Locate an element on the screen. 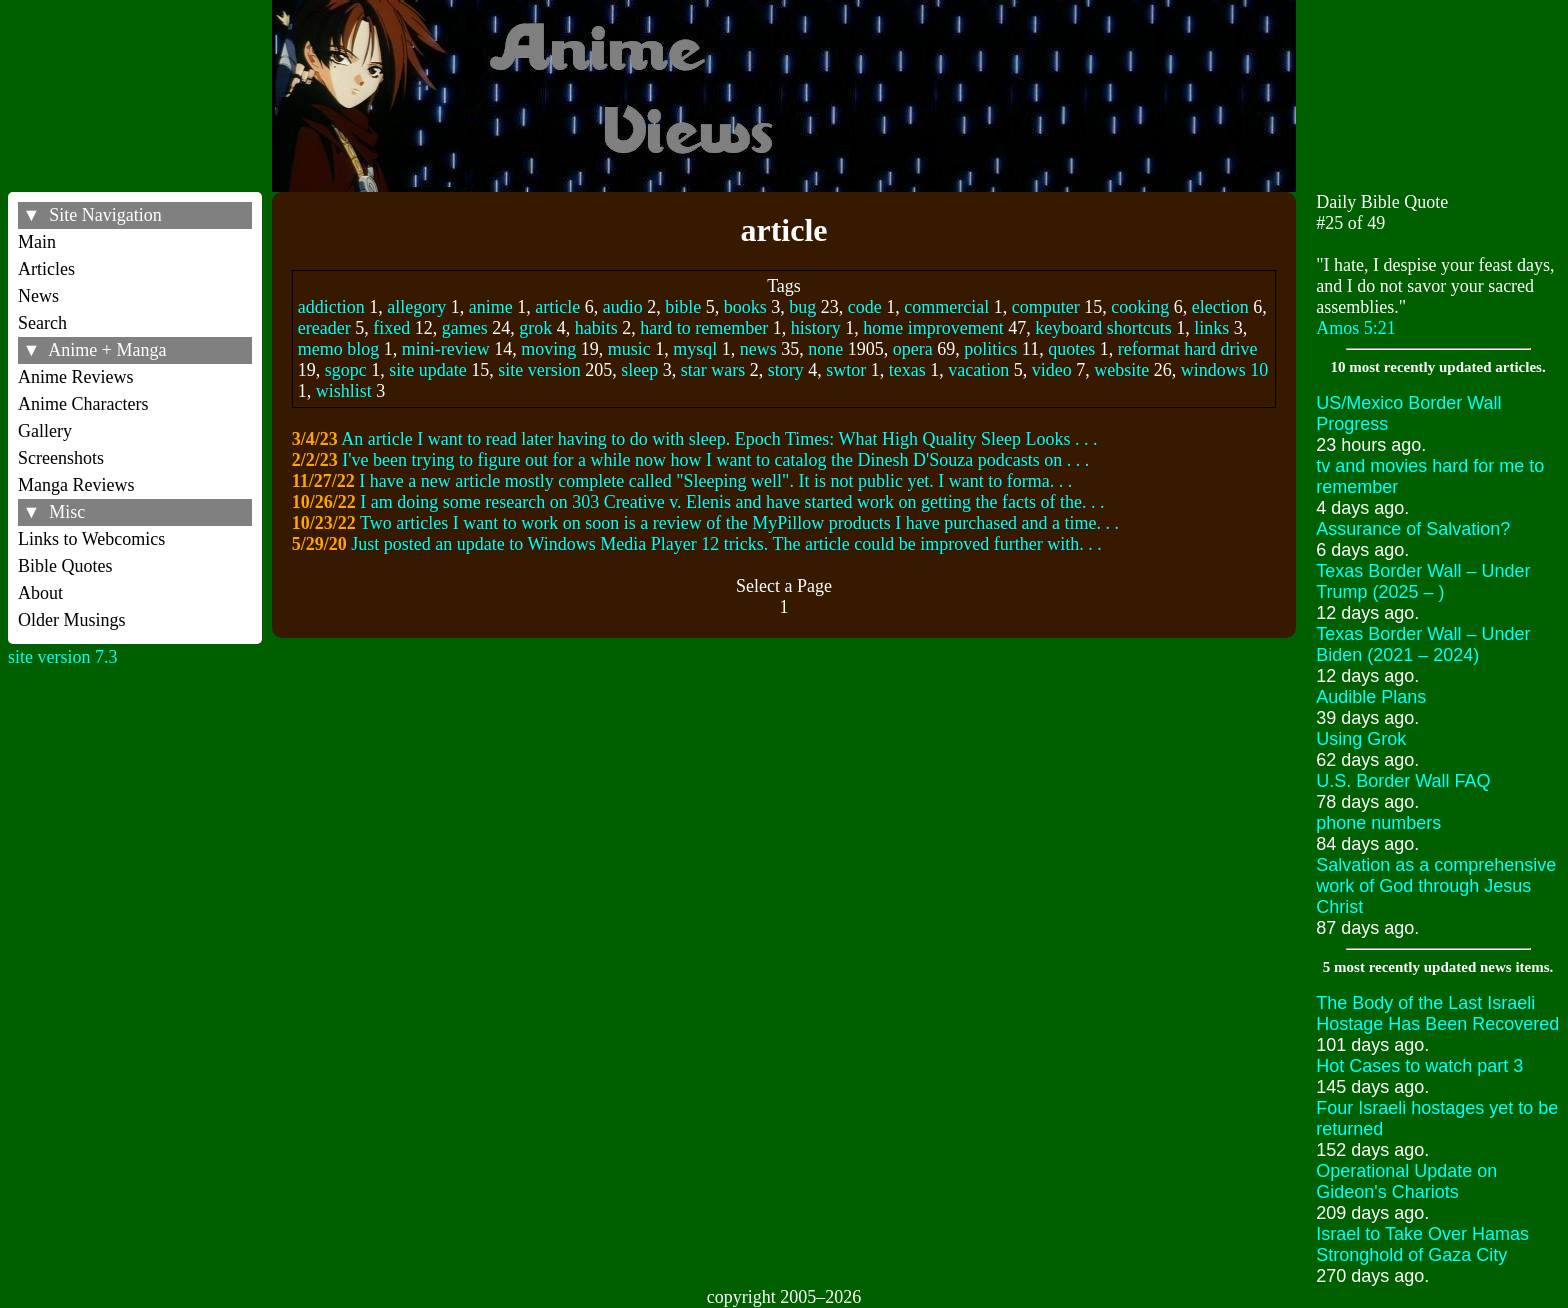 The width and height of the screenshot is (1568, 1308). mini-review is located at coordinates (446, 349).